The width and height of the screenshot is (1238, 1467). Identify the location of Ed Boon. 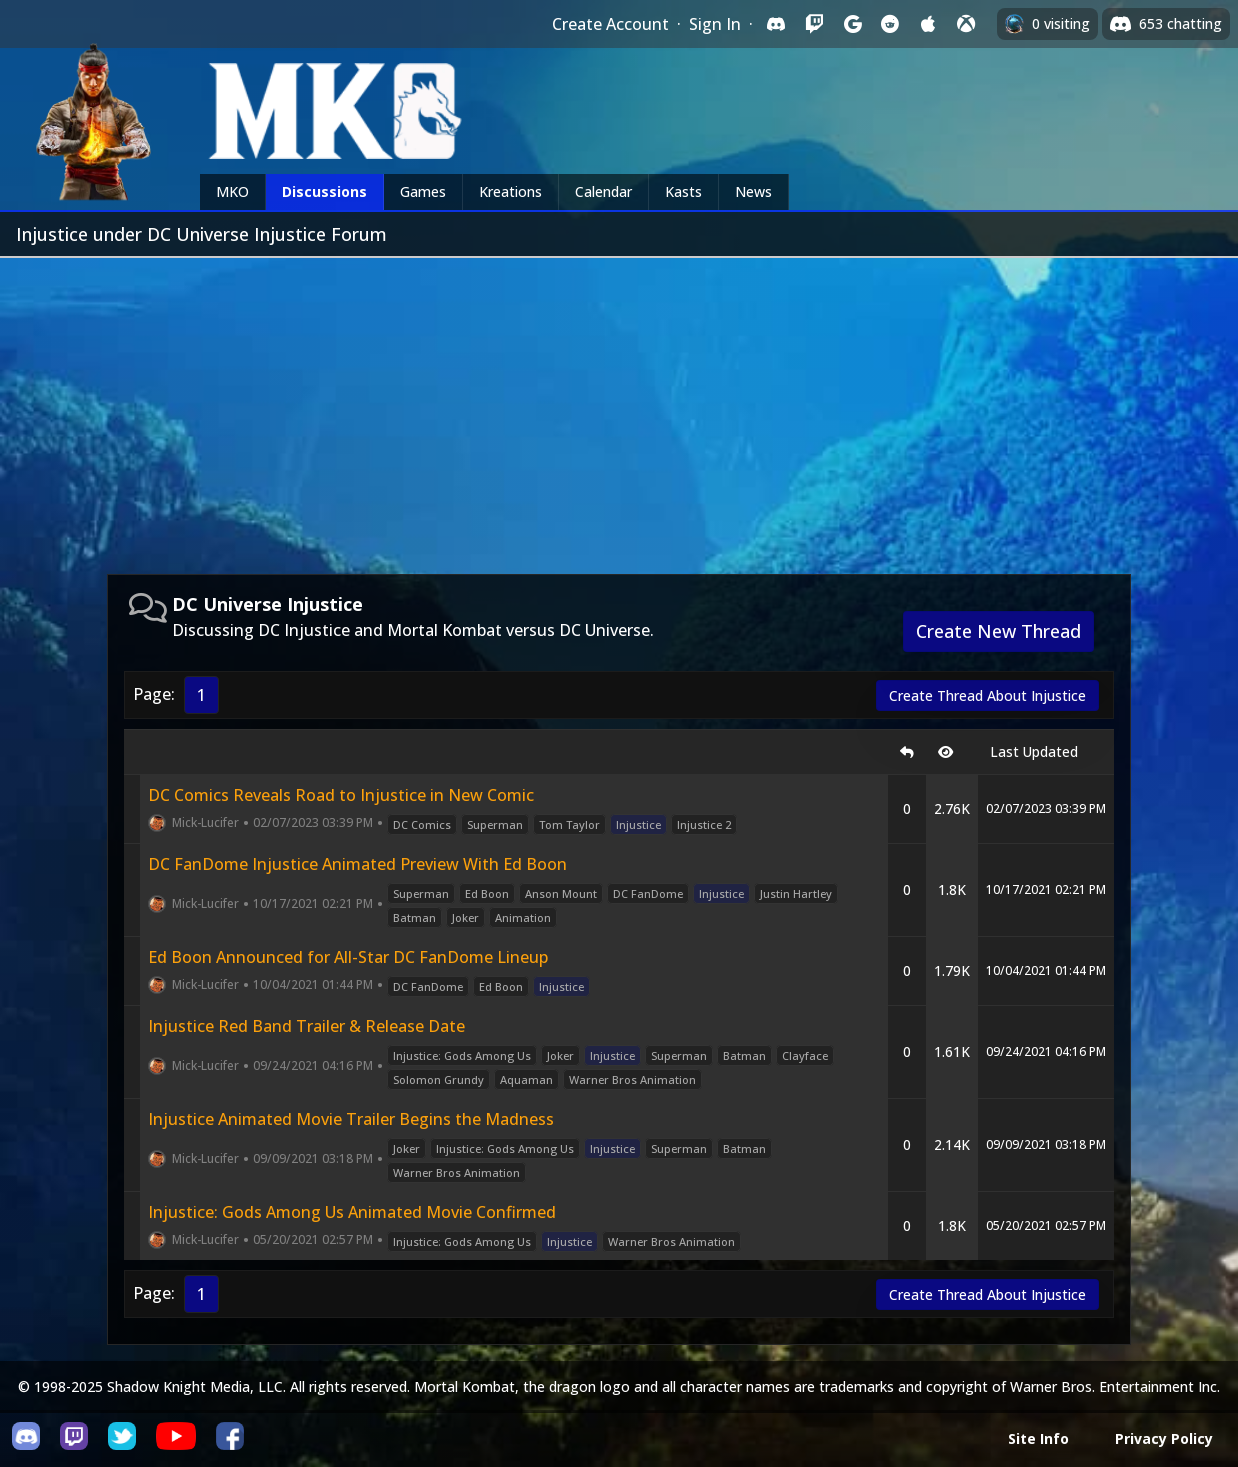
(487, 893).